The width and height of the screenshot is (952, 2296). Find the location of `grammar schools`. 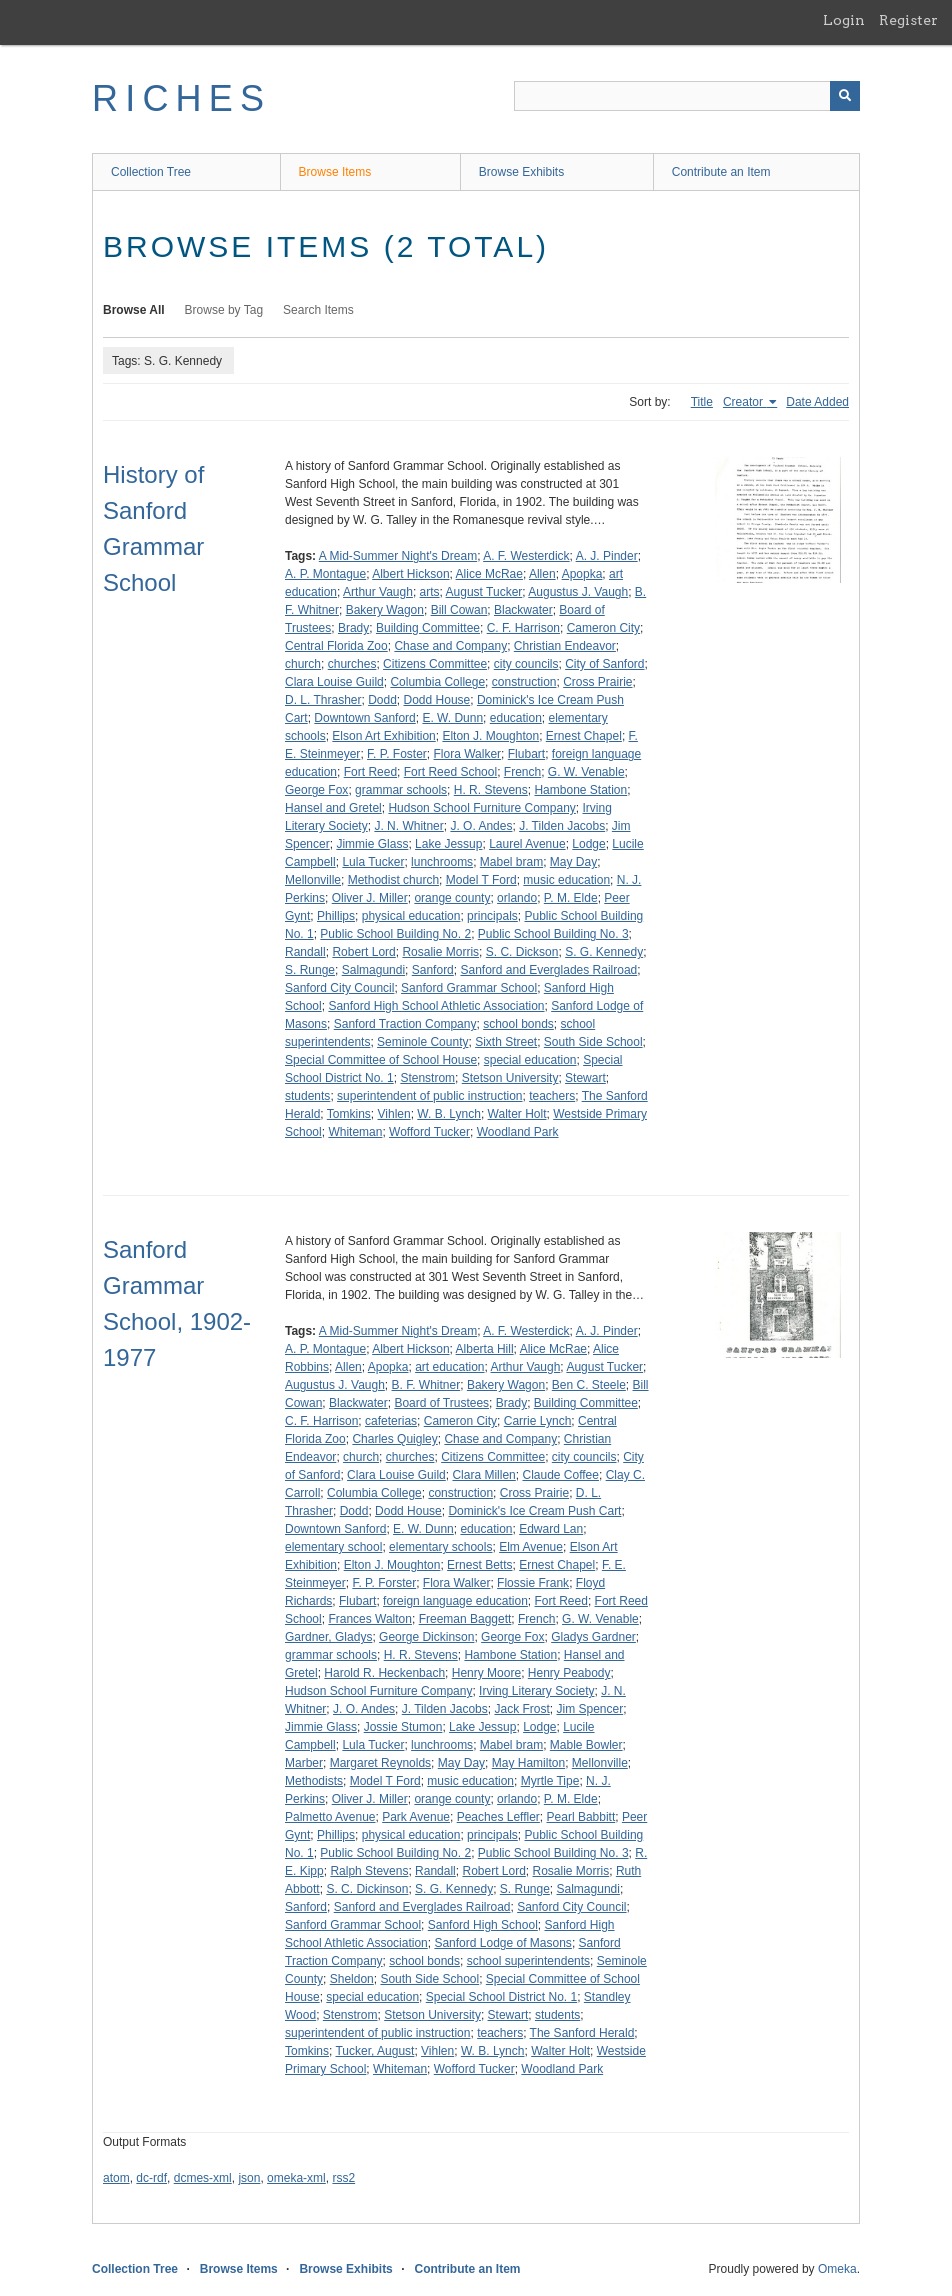

grammar schools is located at coordinates (401, 790).